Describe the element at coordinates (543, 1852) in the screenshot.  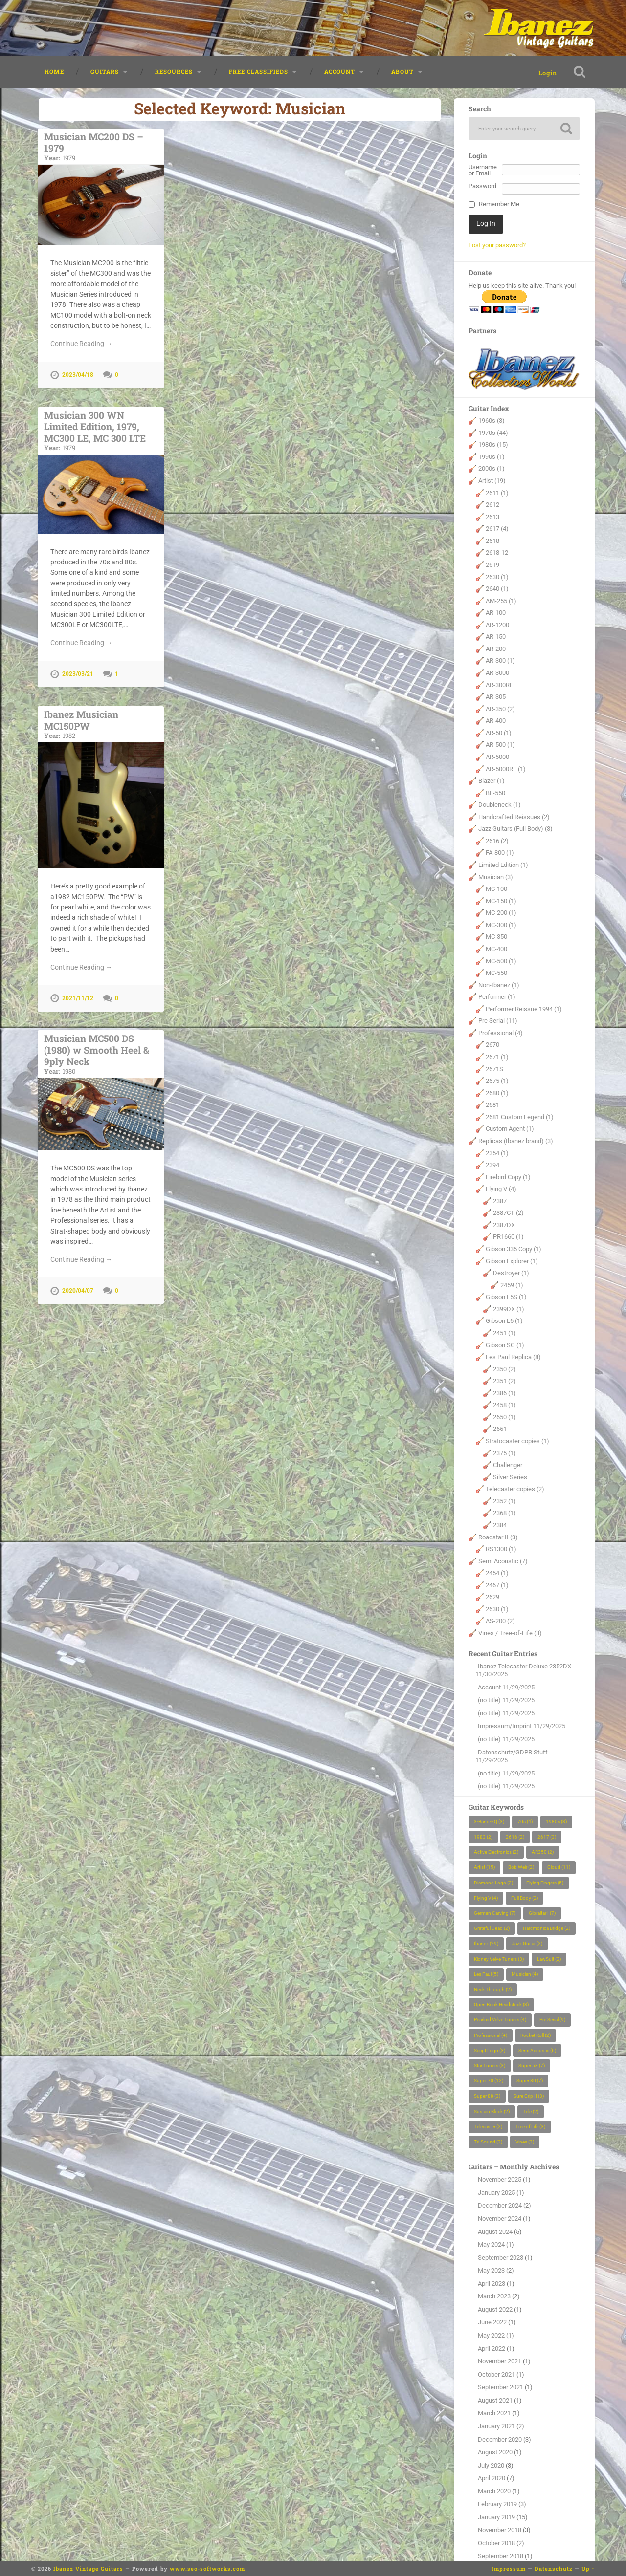
I see `AR350 [AR350 (2 items)]` at that location.